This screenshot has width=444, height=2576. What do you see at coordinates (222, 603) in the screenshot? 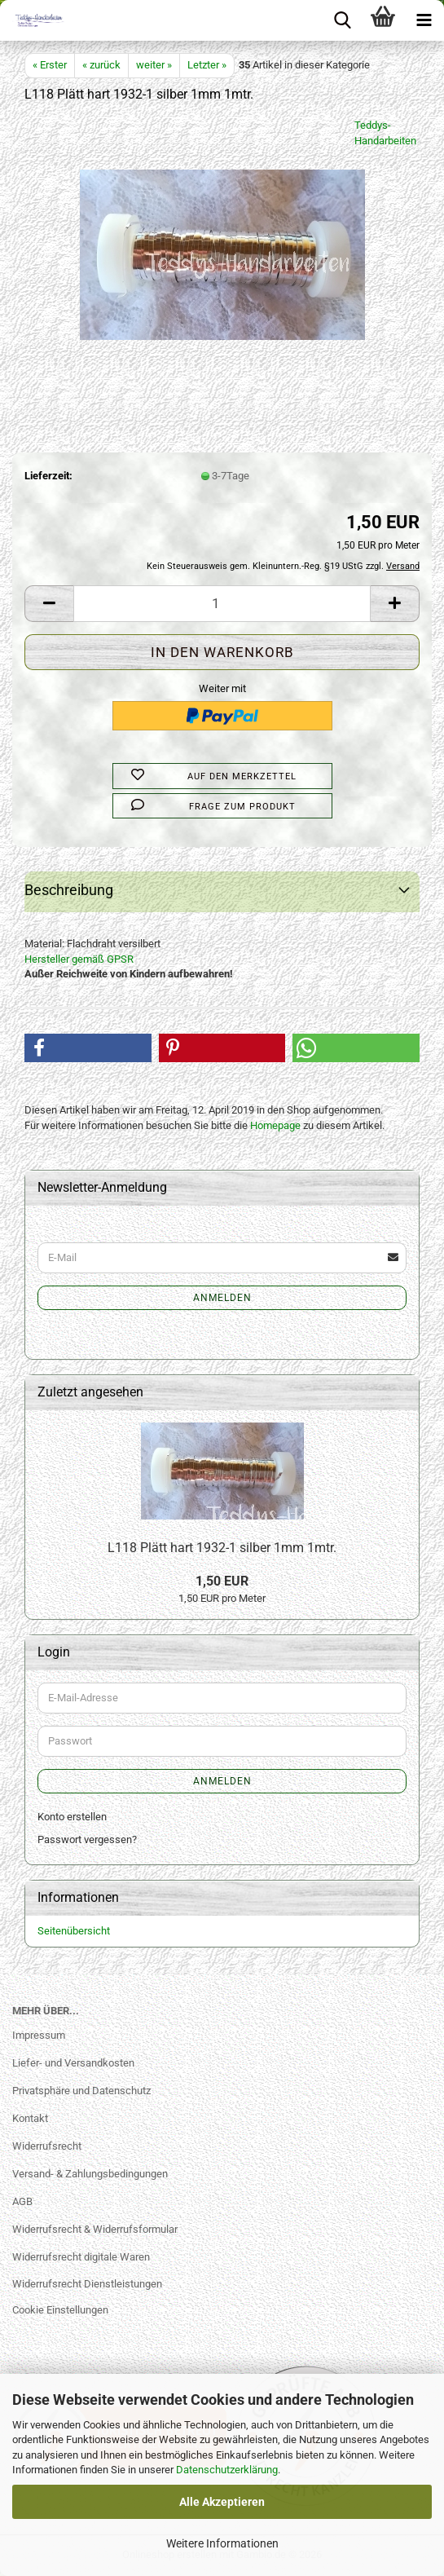
I see `[Anzahl]` at bounding box center [222, 603].